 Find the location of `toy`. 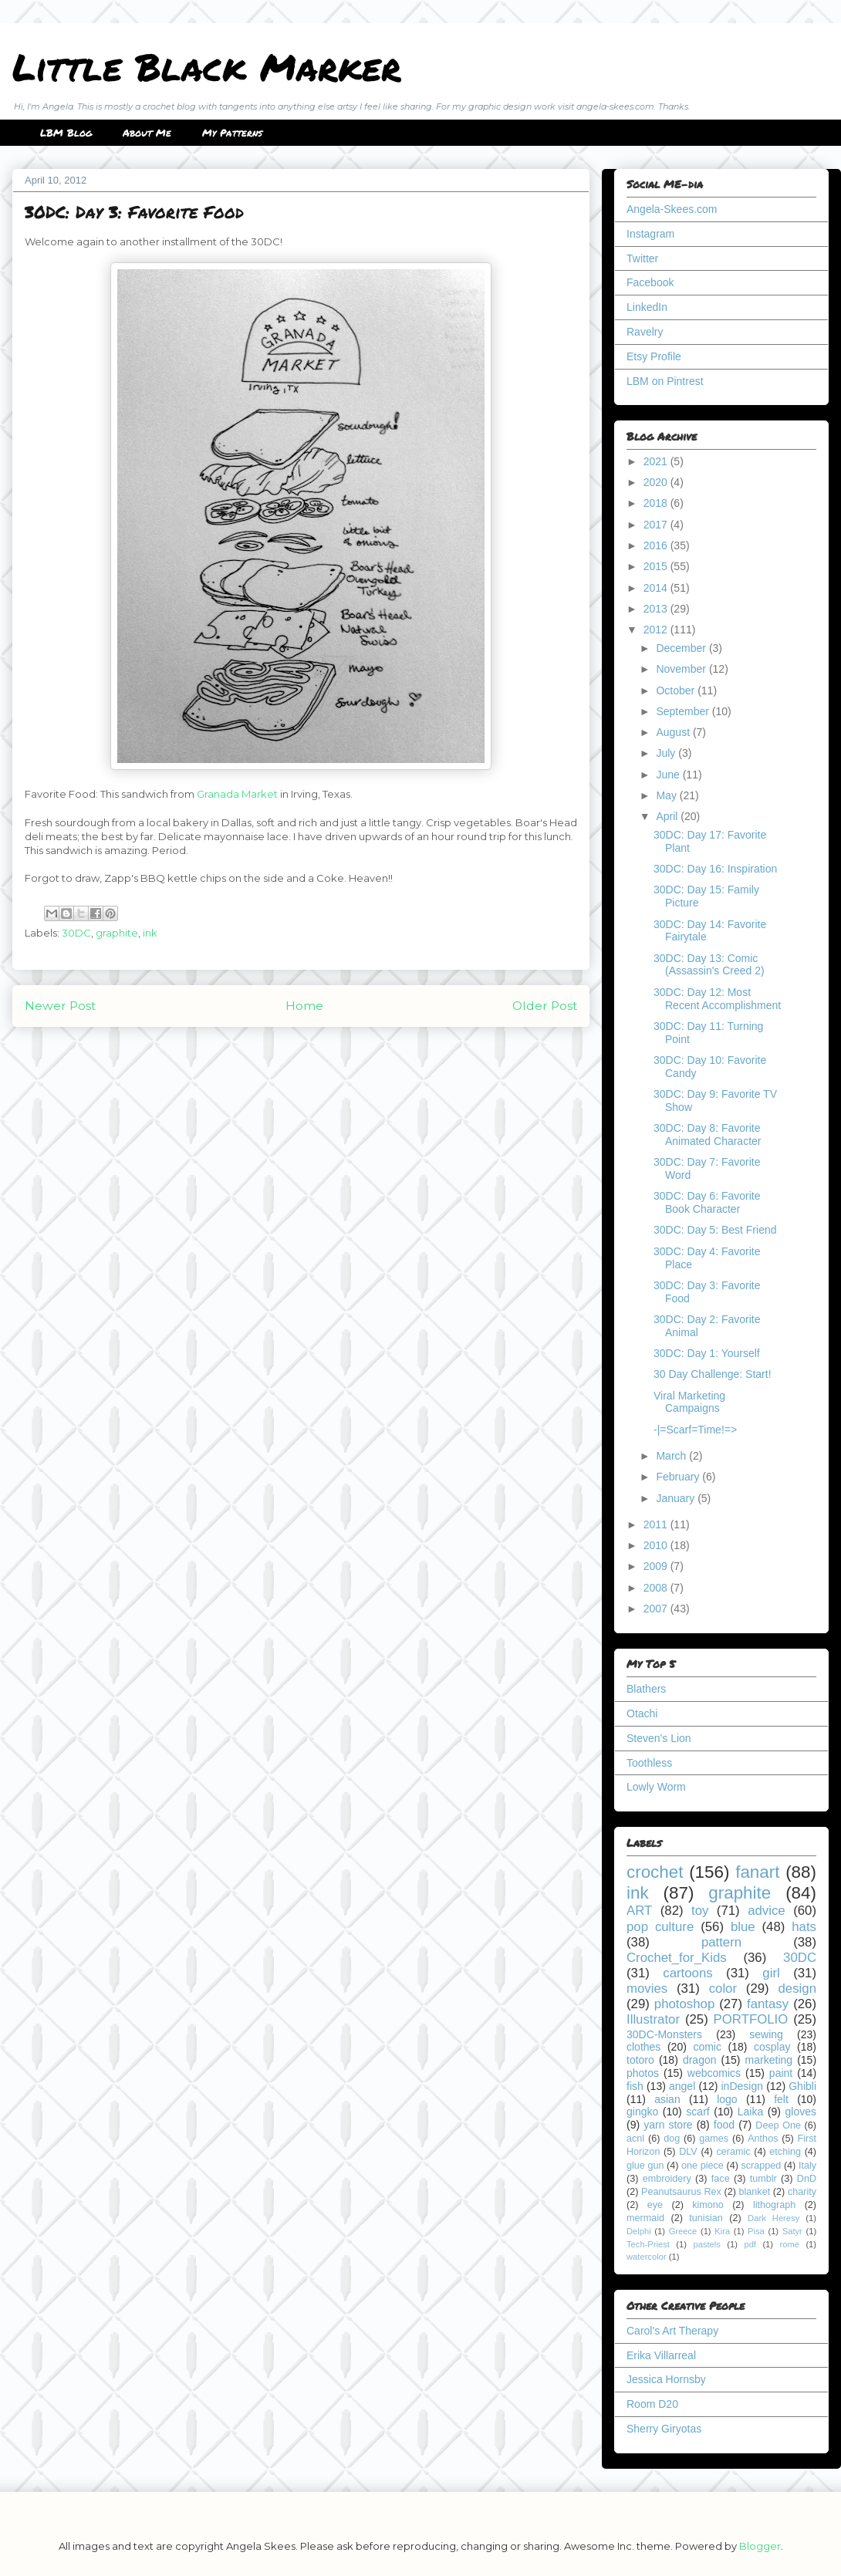

toy is located at coordinates (699, 1910).